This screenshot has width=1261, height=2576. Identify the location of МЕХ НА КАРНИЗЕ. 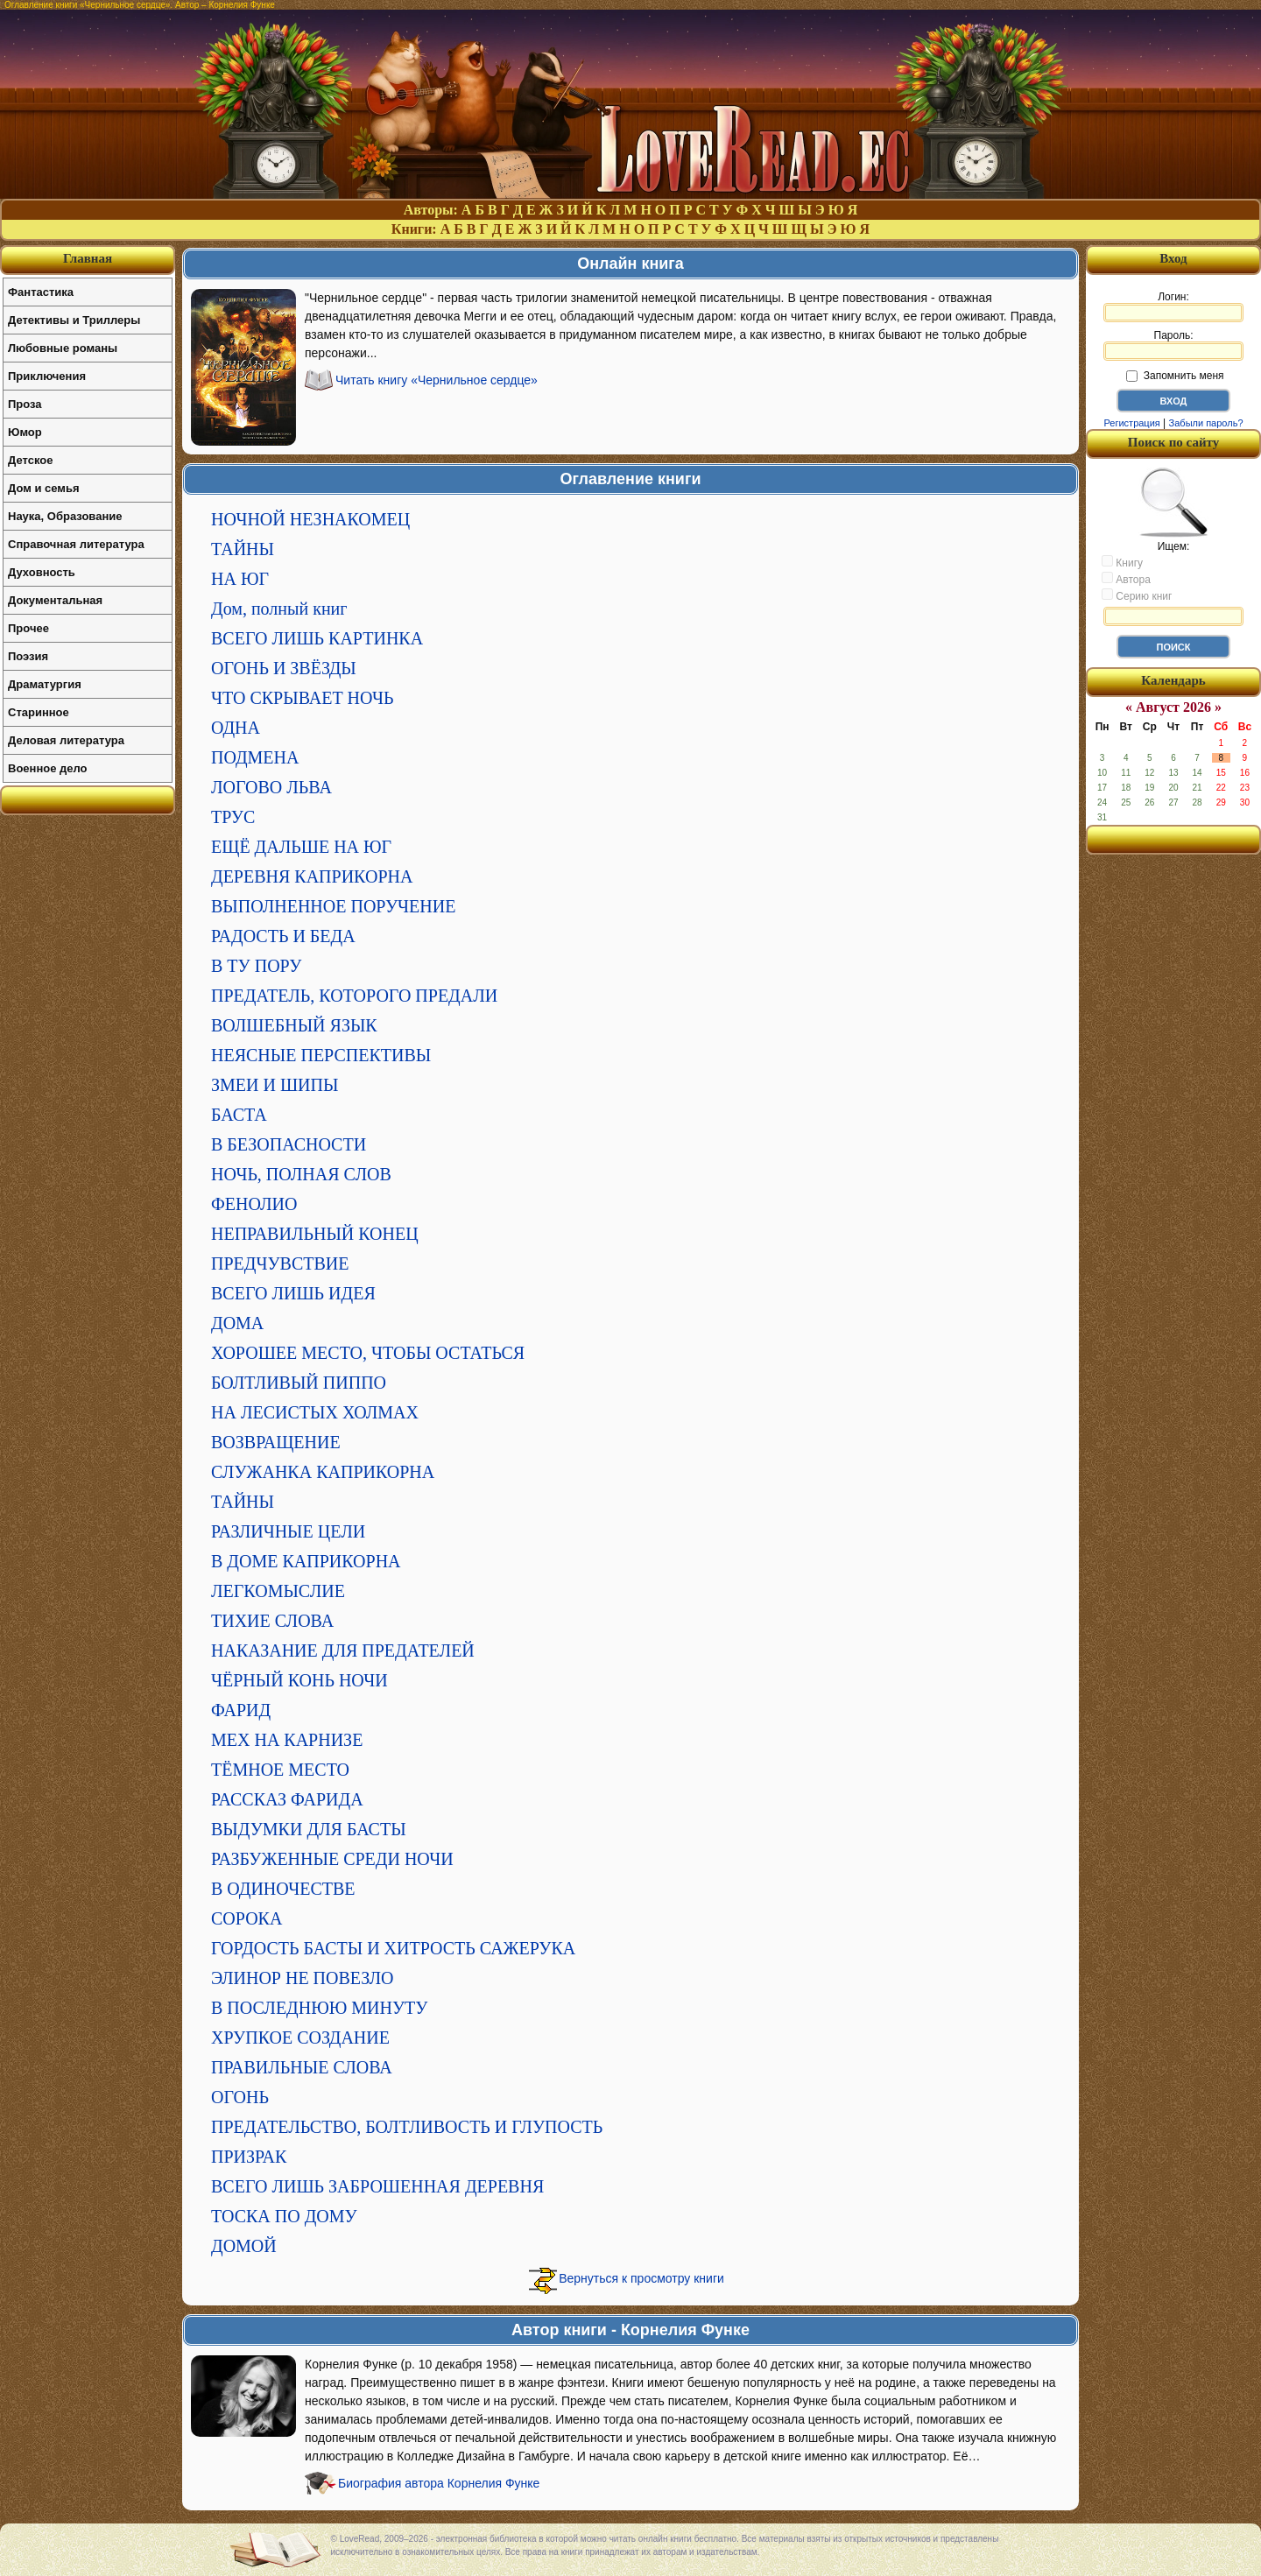
(287, 1739).